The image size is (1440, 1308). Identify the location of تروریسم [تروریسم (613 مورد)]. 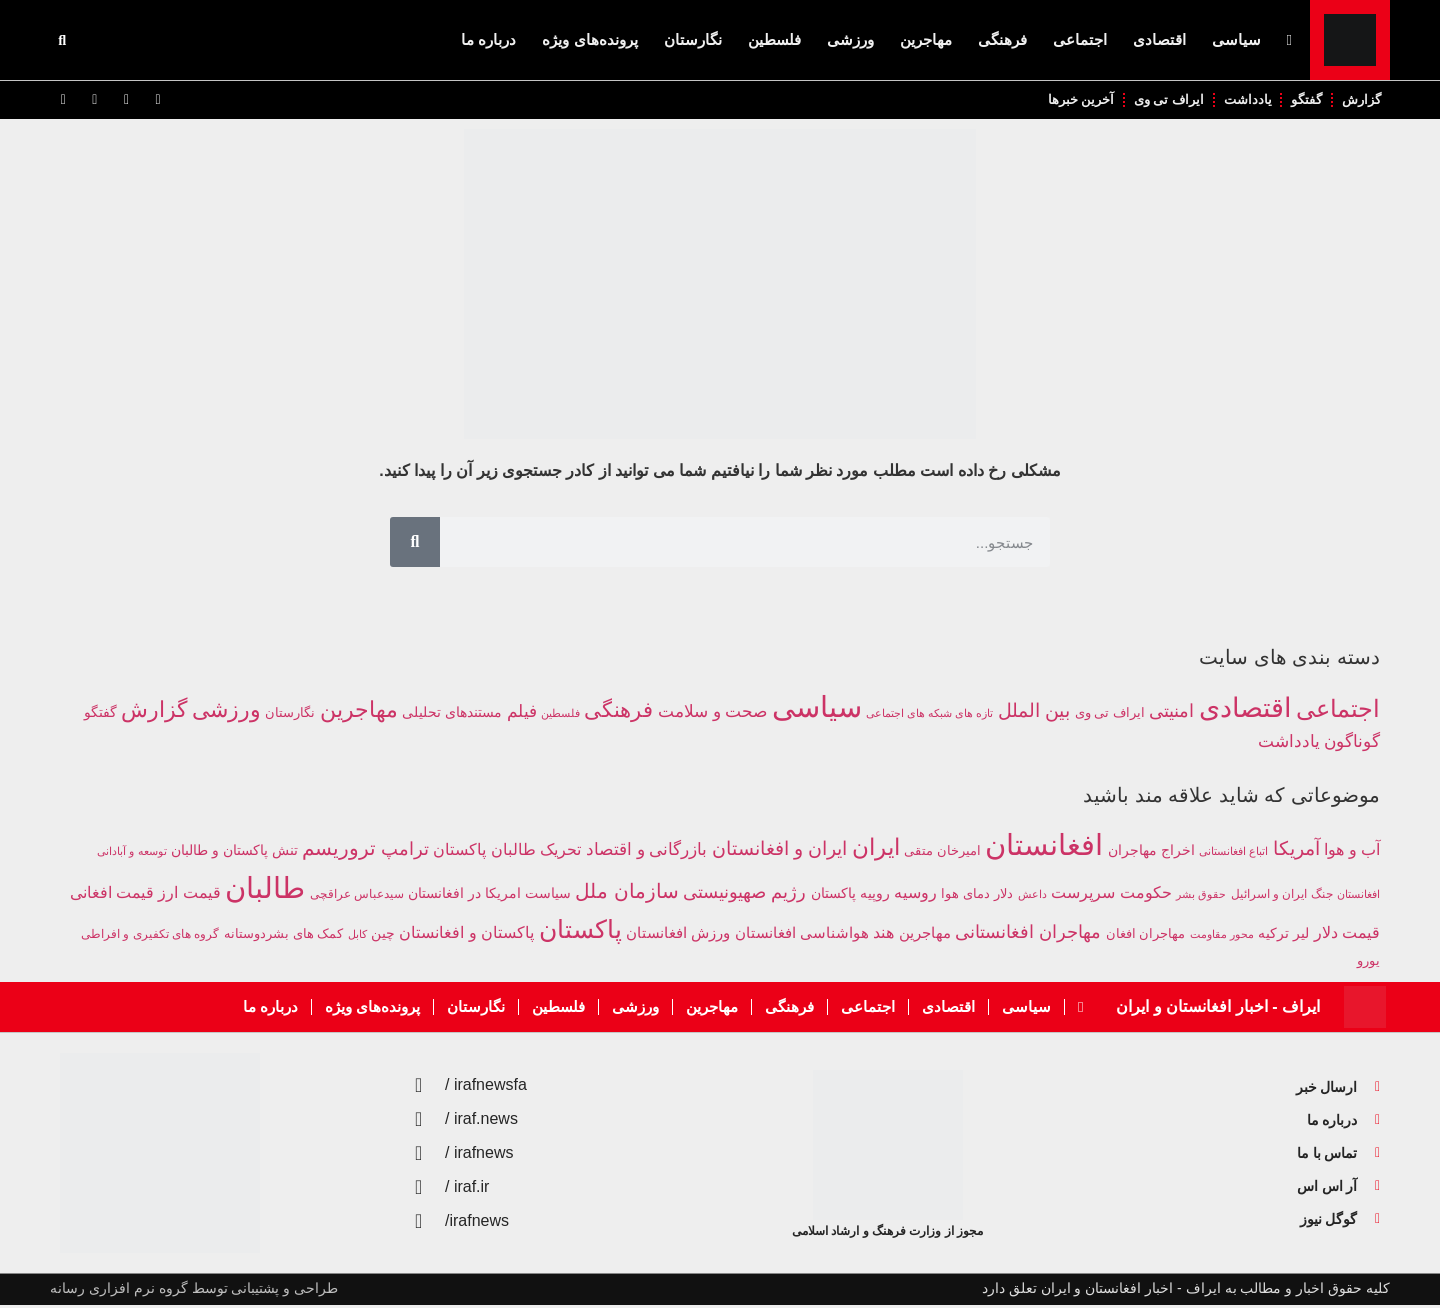
(339, 850).